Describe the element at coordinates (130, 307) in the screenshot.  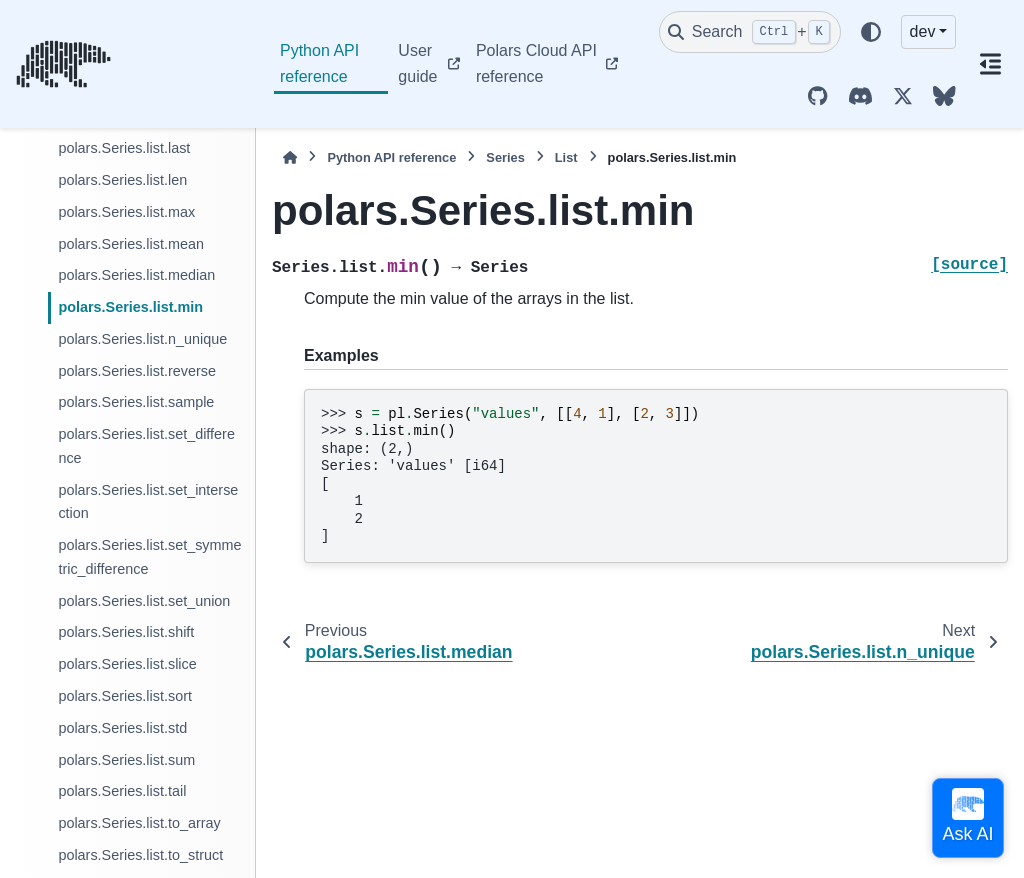
I see `polars.Series.list.min` at that location.